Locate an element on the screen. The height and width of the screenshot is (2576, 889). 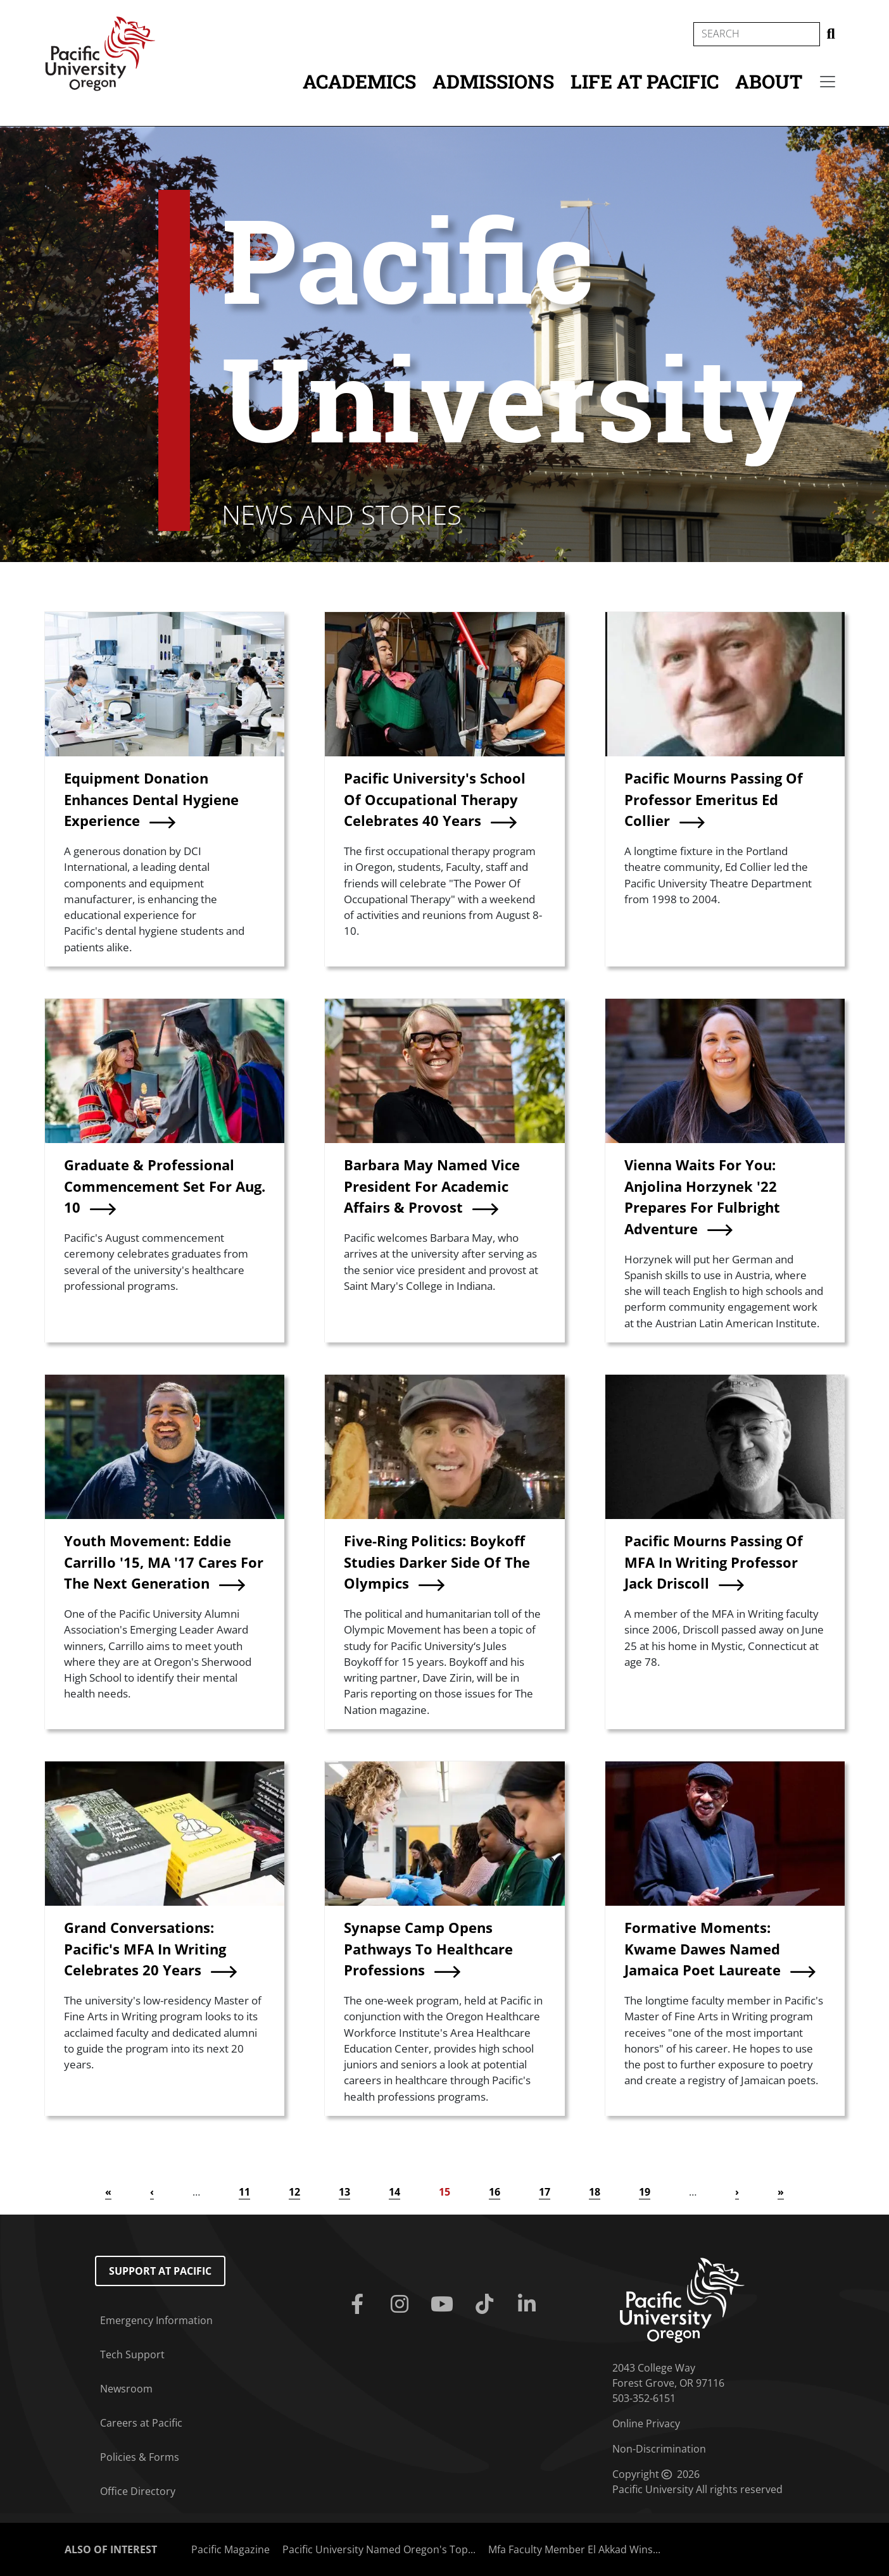
11 is located at coordinates (244, 2192).